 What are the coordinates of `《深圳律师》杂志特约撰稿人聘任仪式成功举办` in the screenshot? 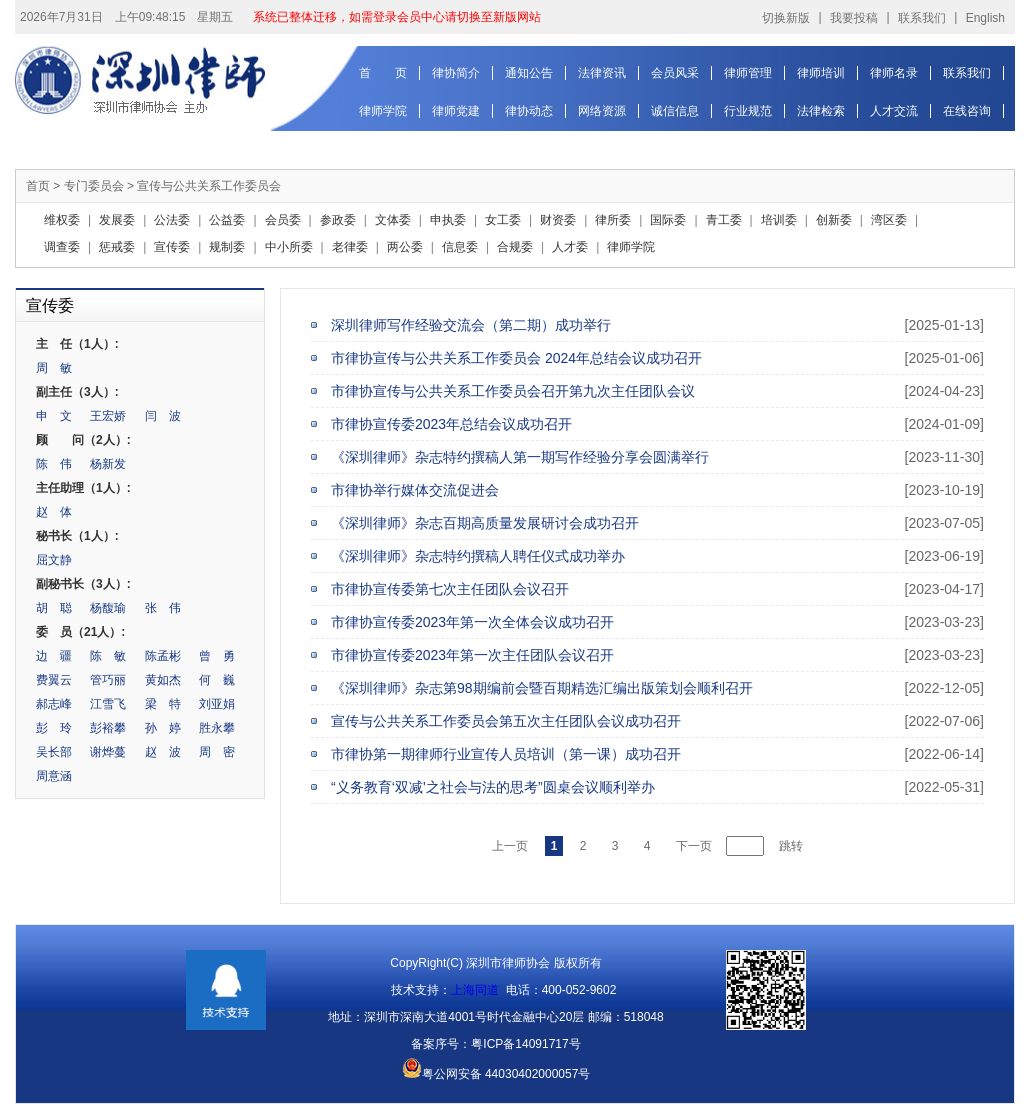 It's located at (478, 556).